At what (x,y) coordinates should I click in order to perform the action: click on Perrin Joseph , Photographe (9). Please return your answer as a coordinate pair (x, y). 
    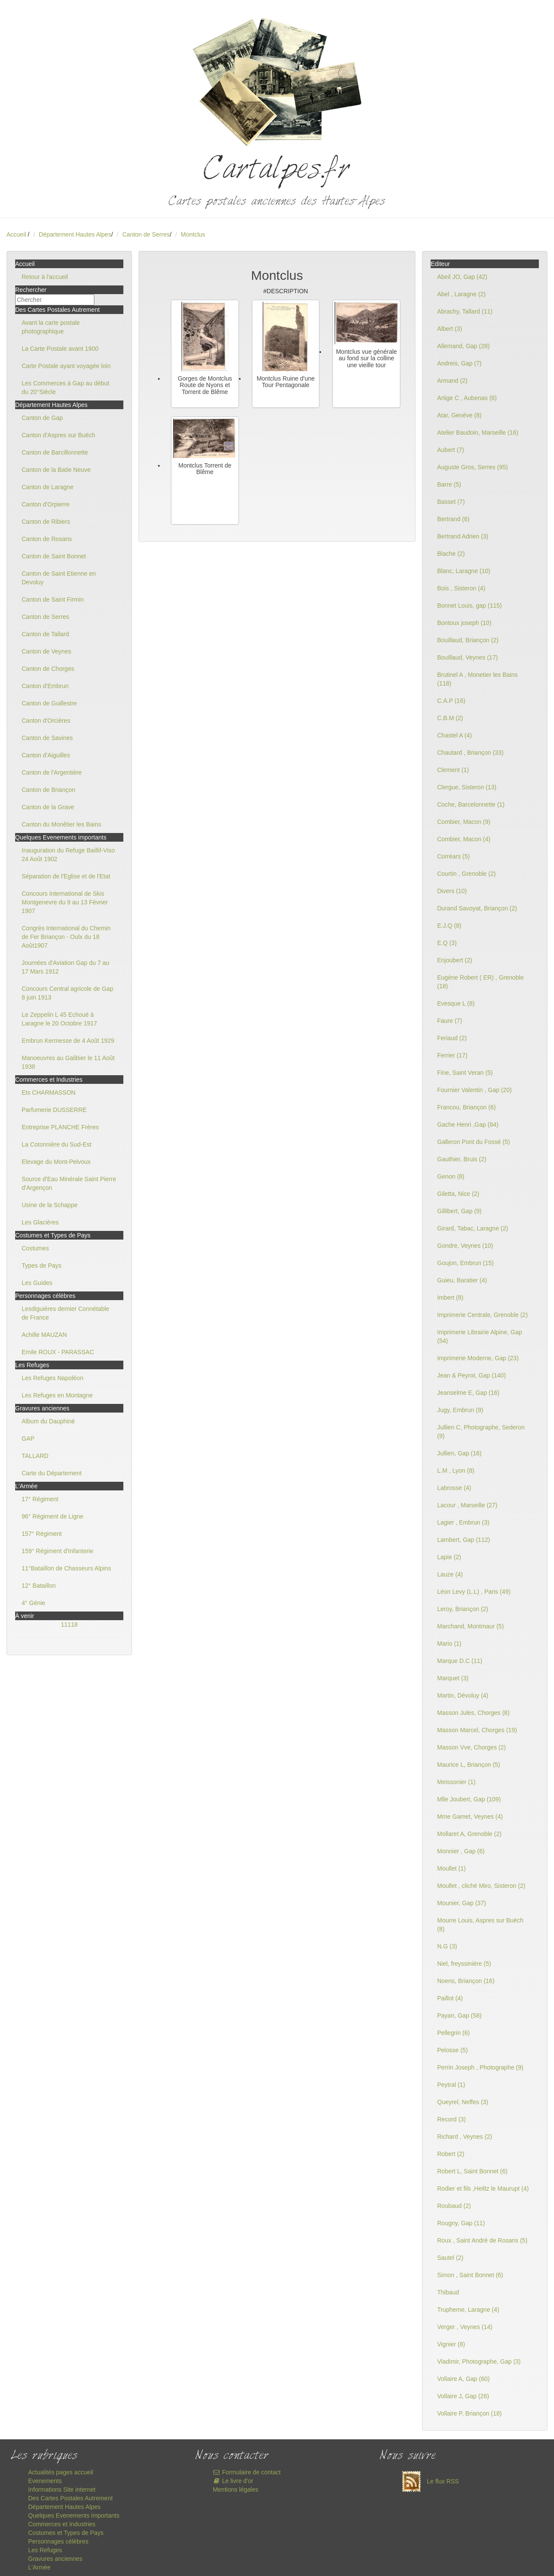
    Looking at the image, I should click on (480, 2067).